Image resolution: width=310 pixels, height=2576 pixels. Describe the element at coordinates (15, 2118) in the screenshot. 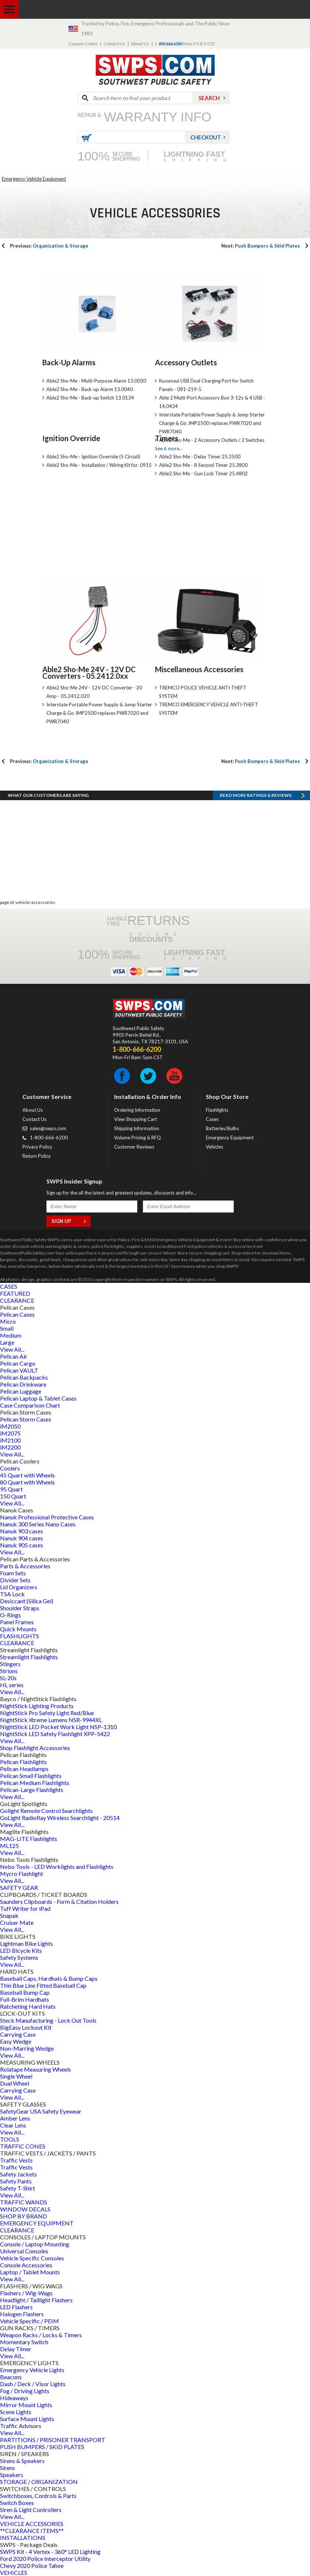

I see `Amber Lens` at that location.